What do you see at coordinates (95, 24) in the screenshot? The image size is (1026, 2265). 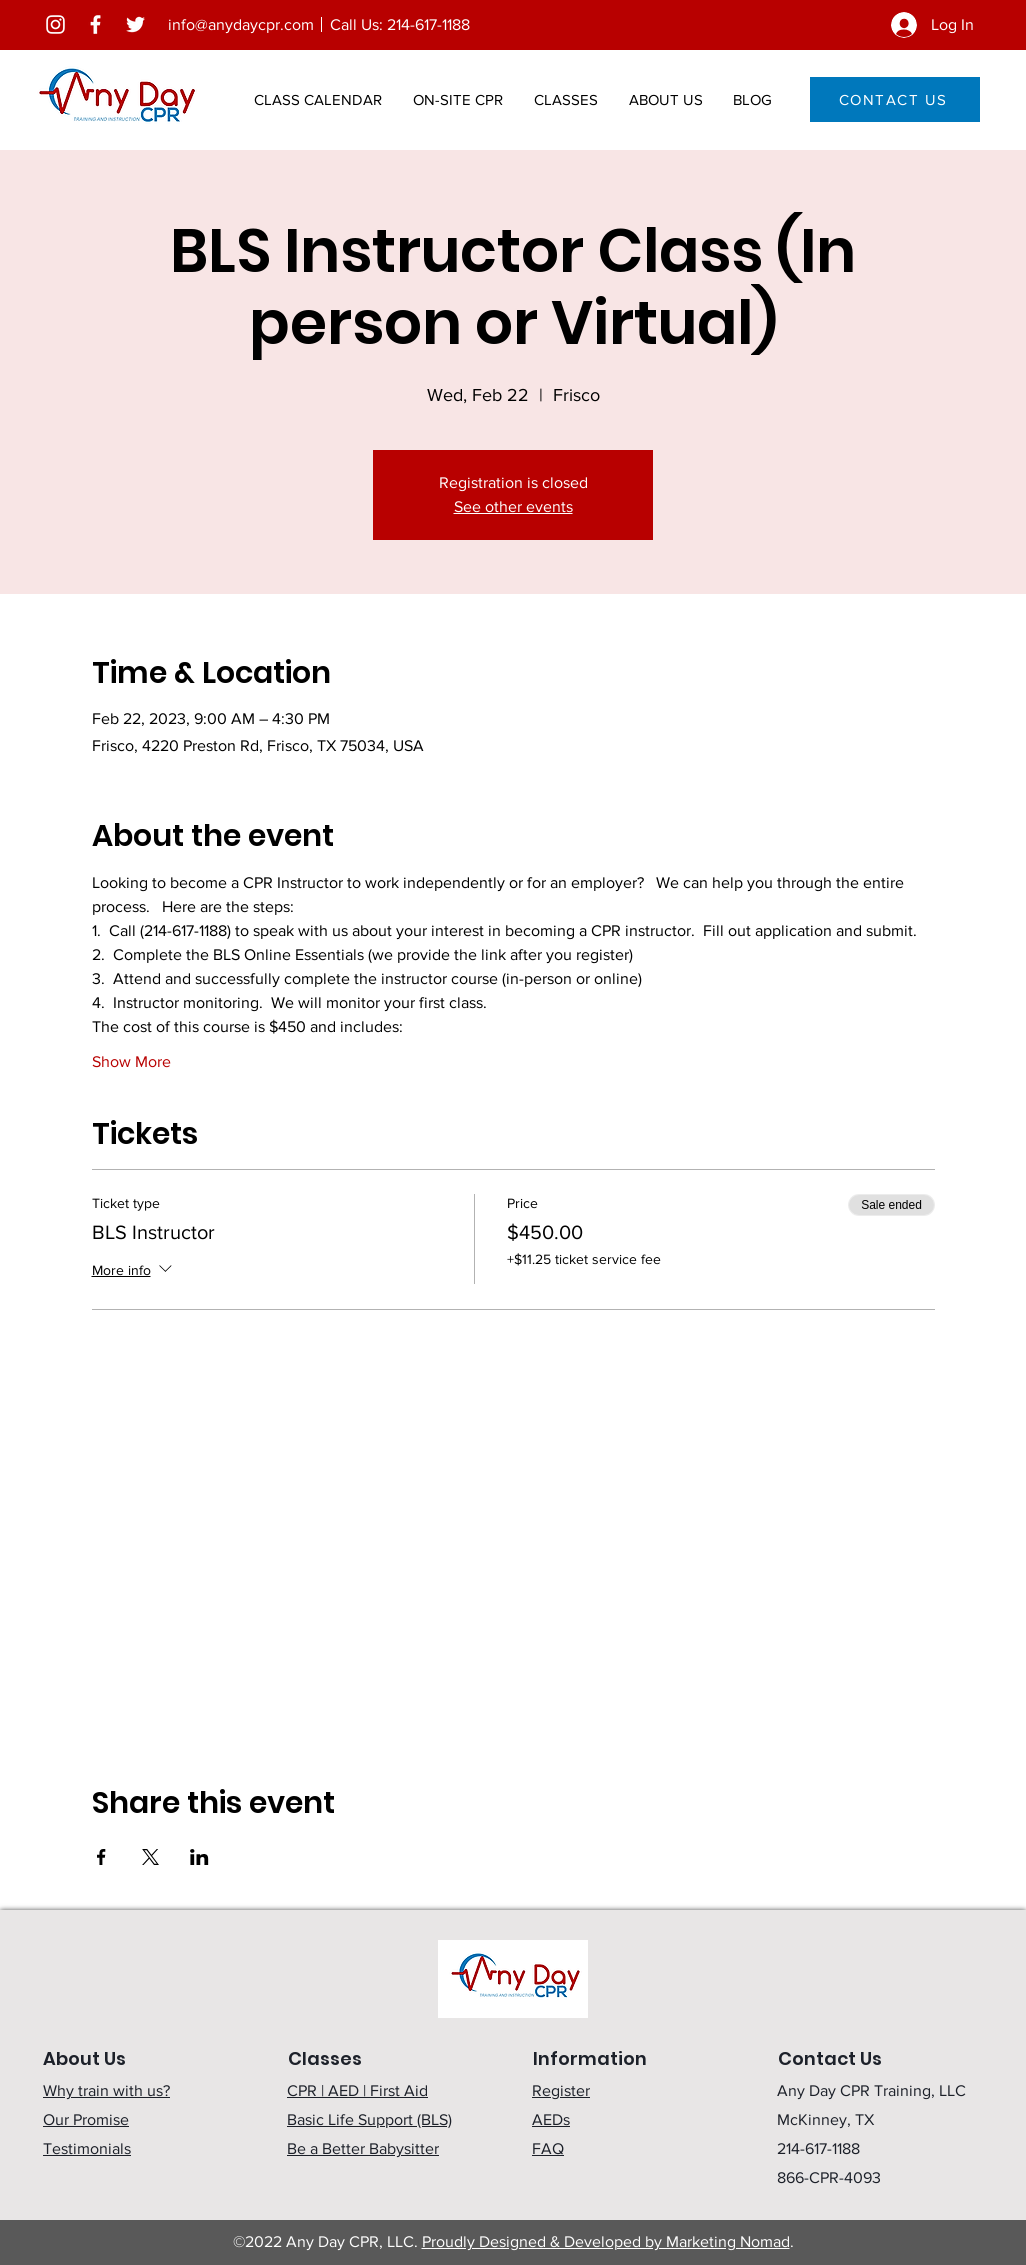 I see `[Facebook]` at bounding box center [95, 24].